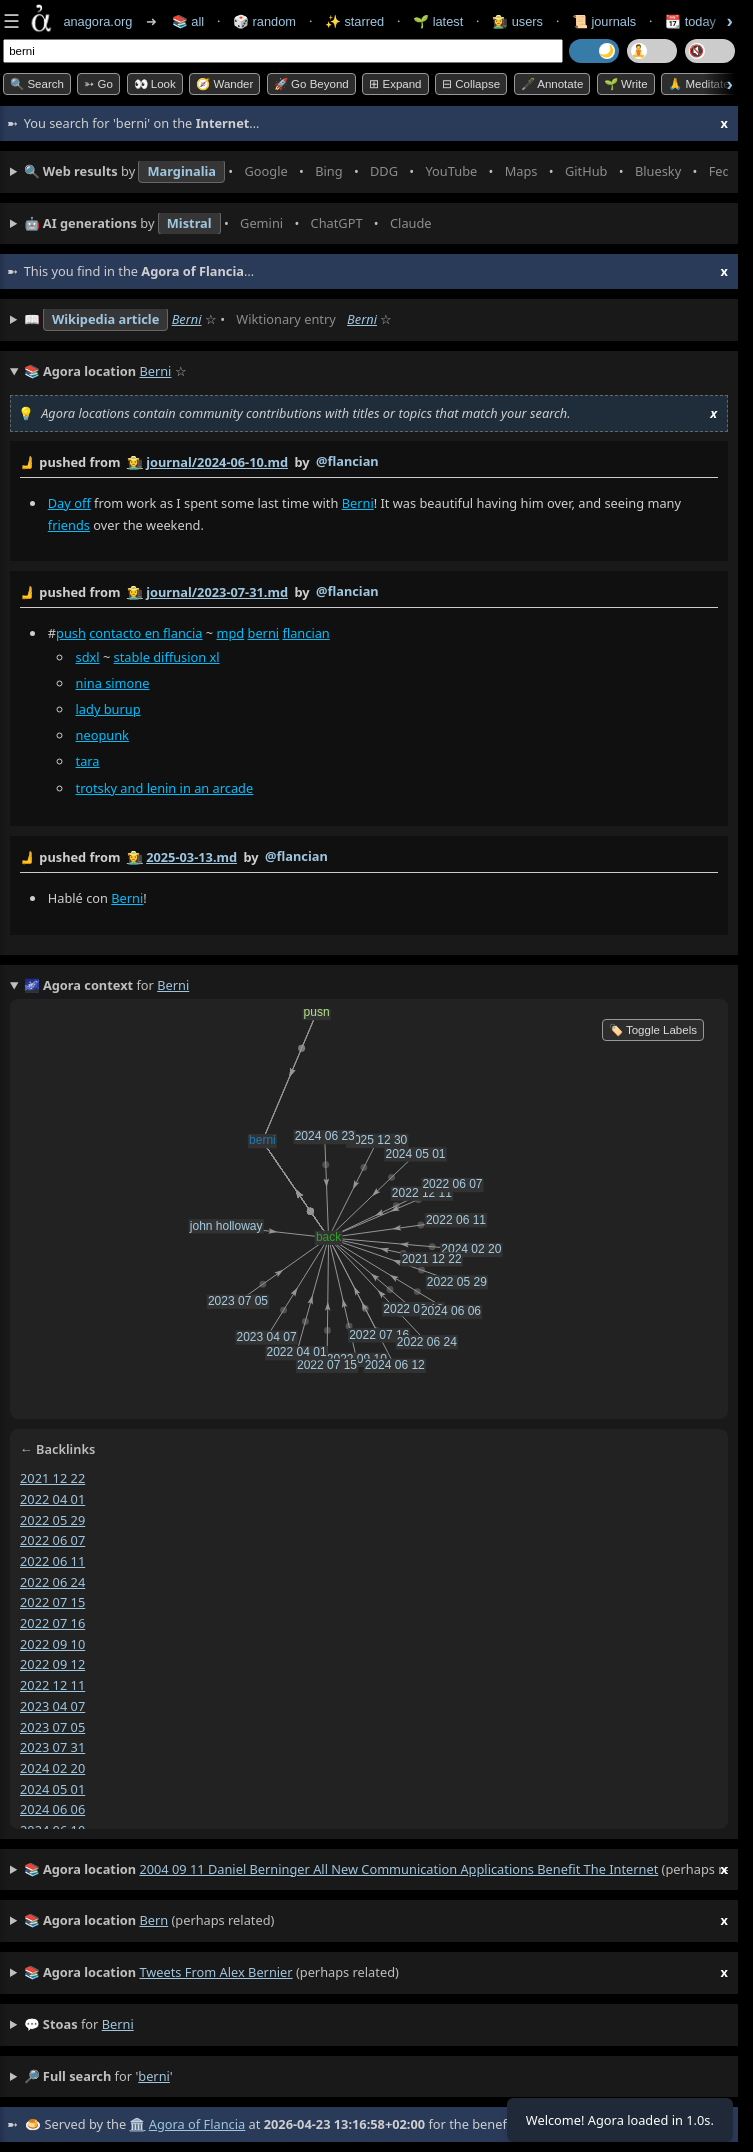 The height and width of the screenshot is (2152, 753). Describe the element at coordinates (52, 1768) in the screenshot. I see `2024 02 20` at that location.